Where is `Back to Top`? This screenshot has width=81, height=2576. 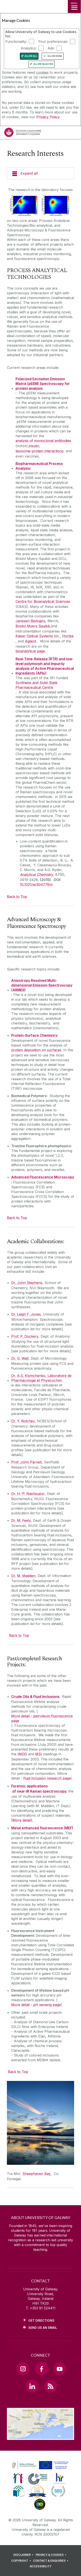
Back to Top is located at coordinates (17, 896).